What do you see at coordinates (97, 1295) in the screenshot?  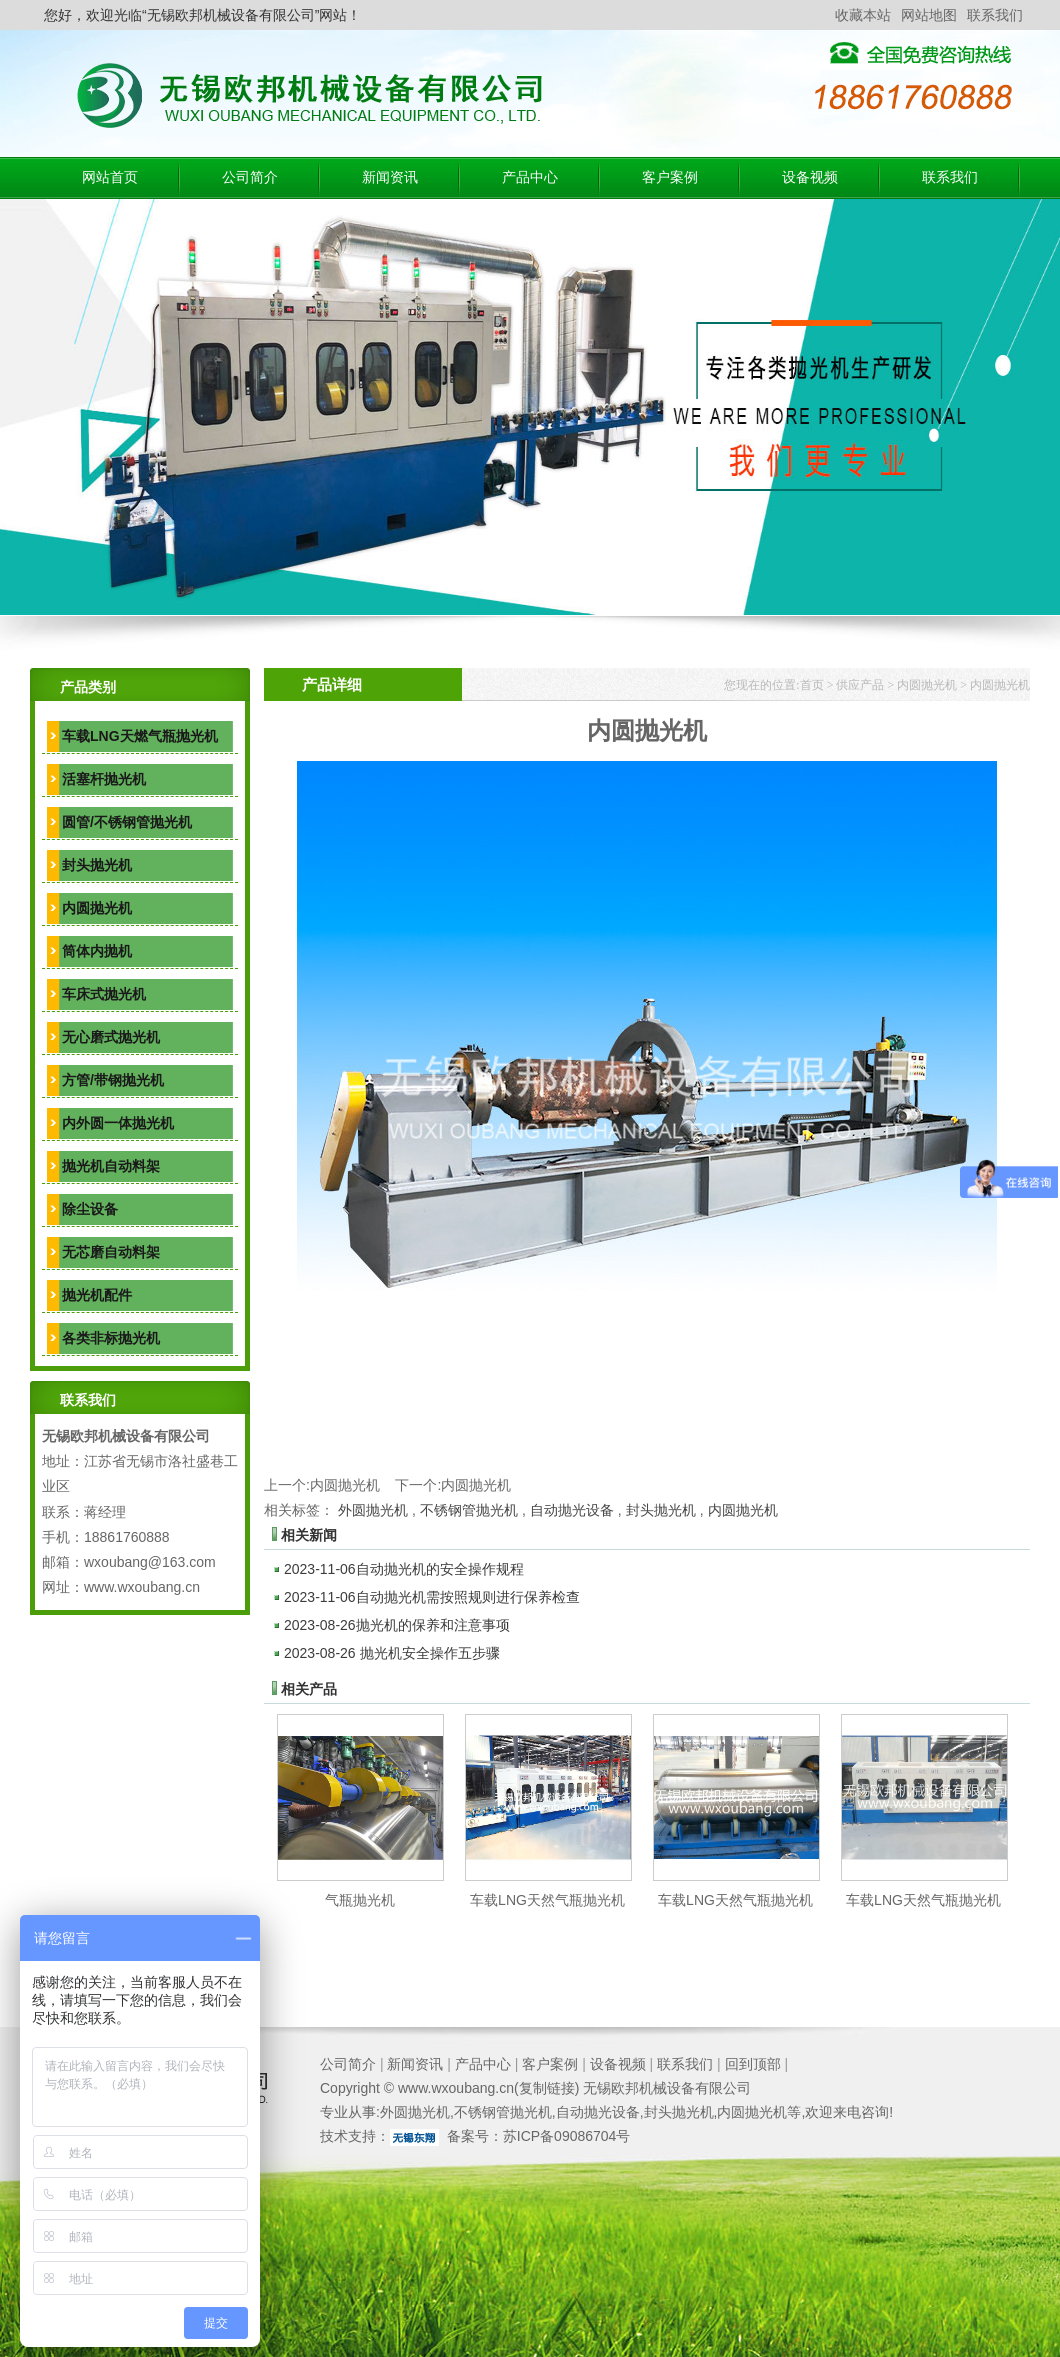 I see `抛光机配件` at bounding box center [97, 1295].